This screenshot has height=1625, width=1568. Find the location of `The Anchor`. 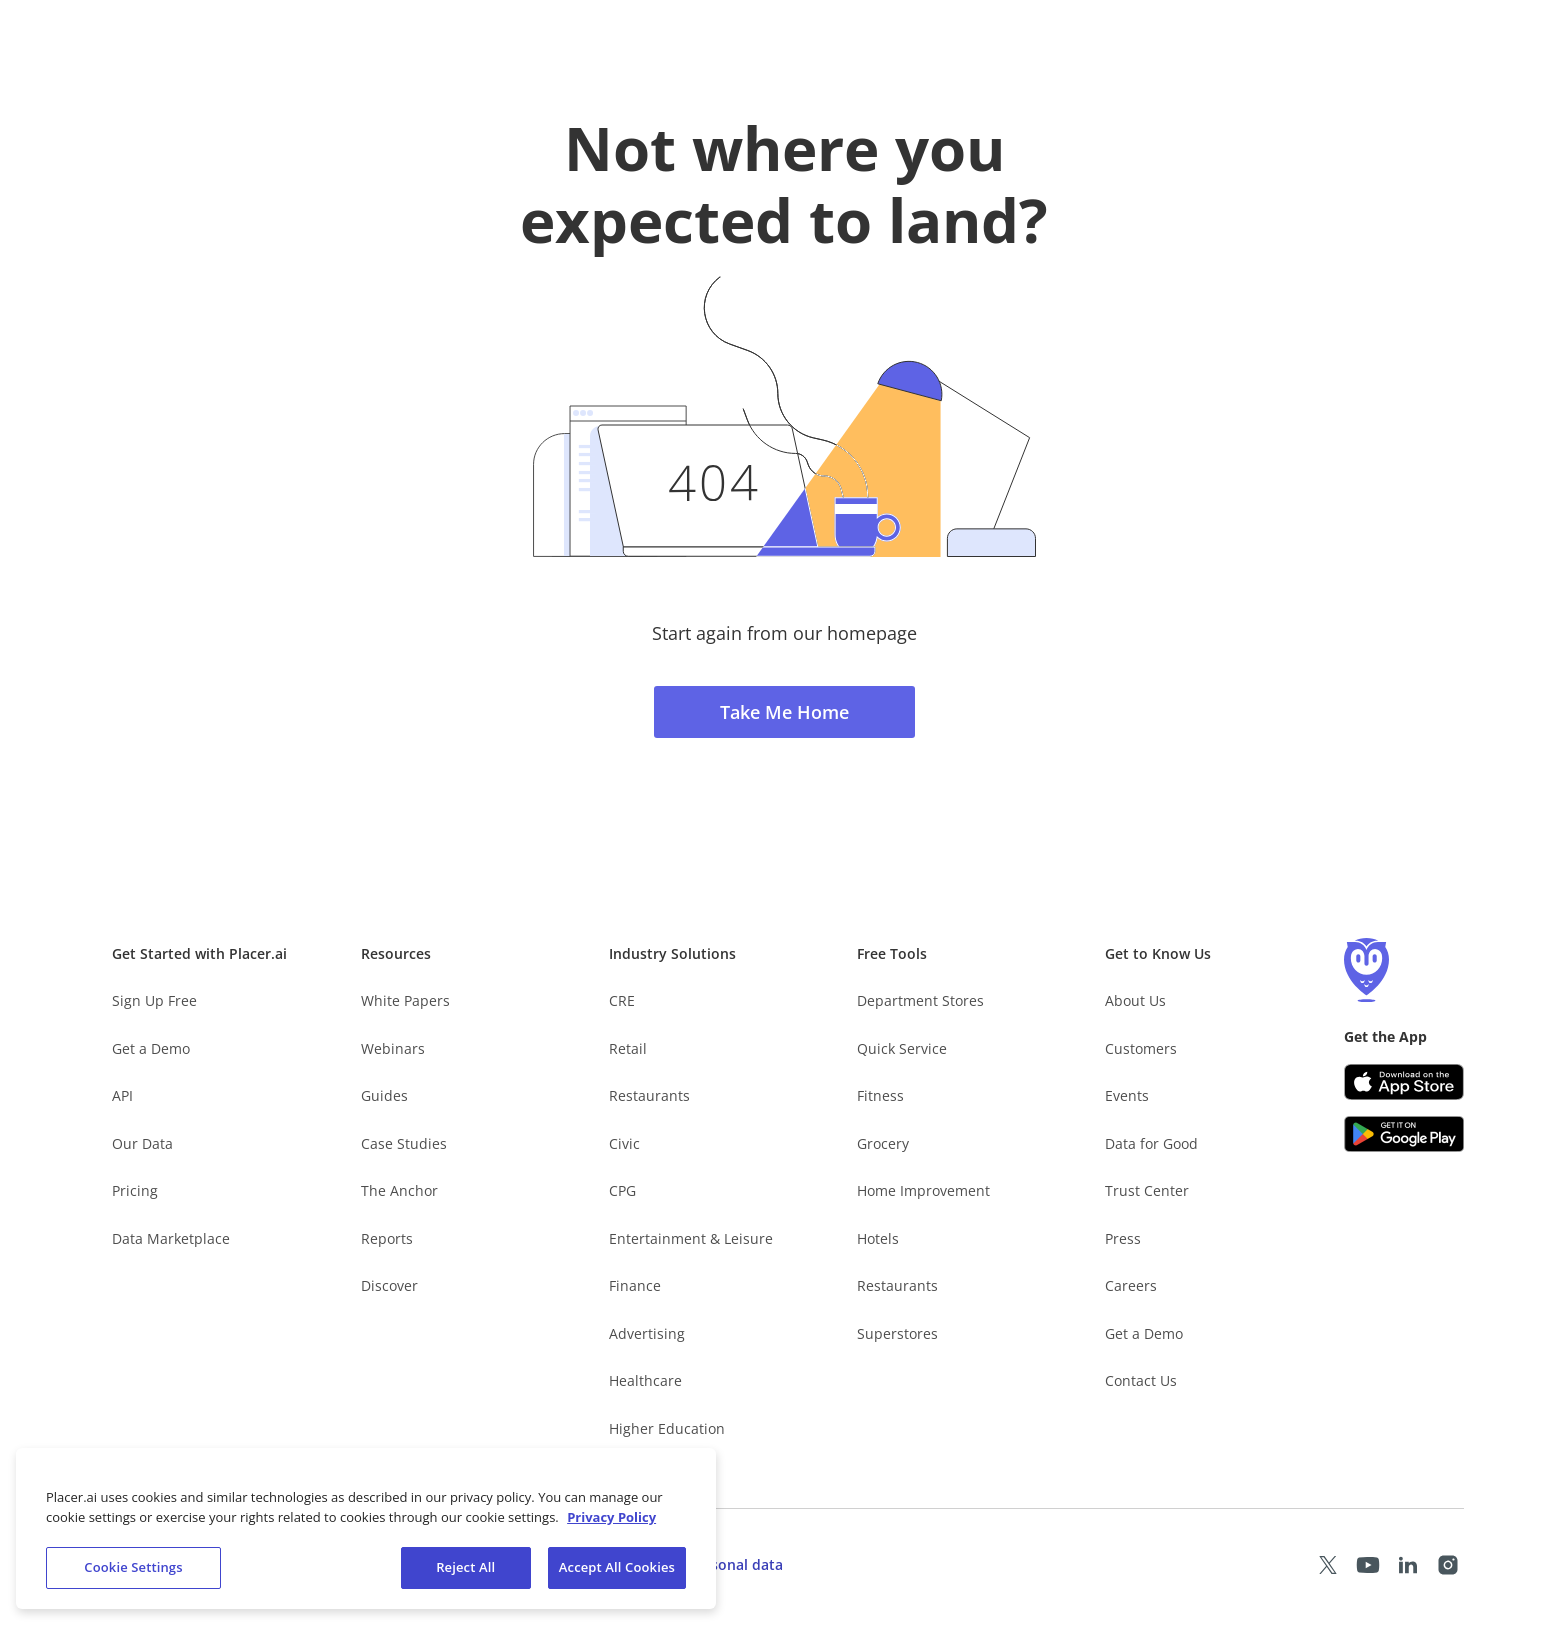

The Anchor is located at coordinates (399, 1190).